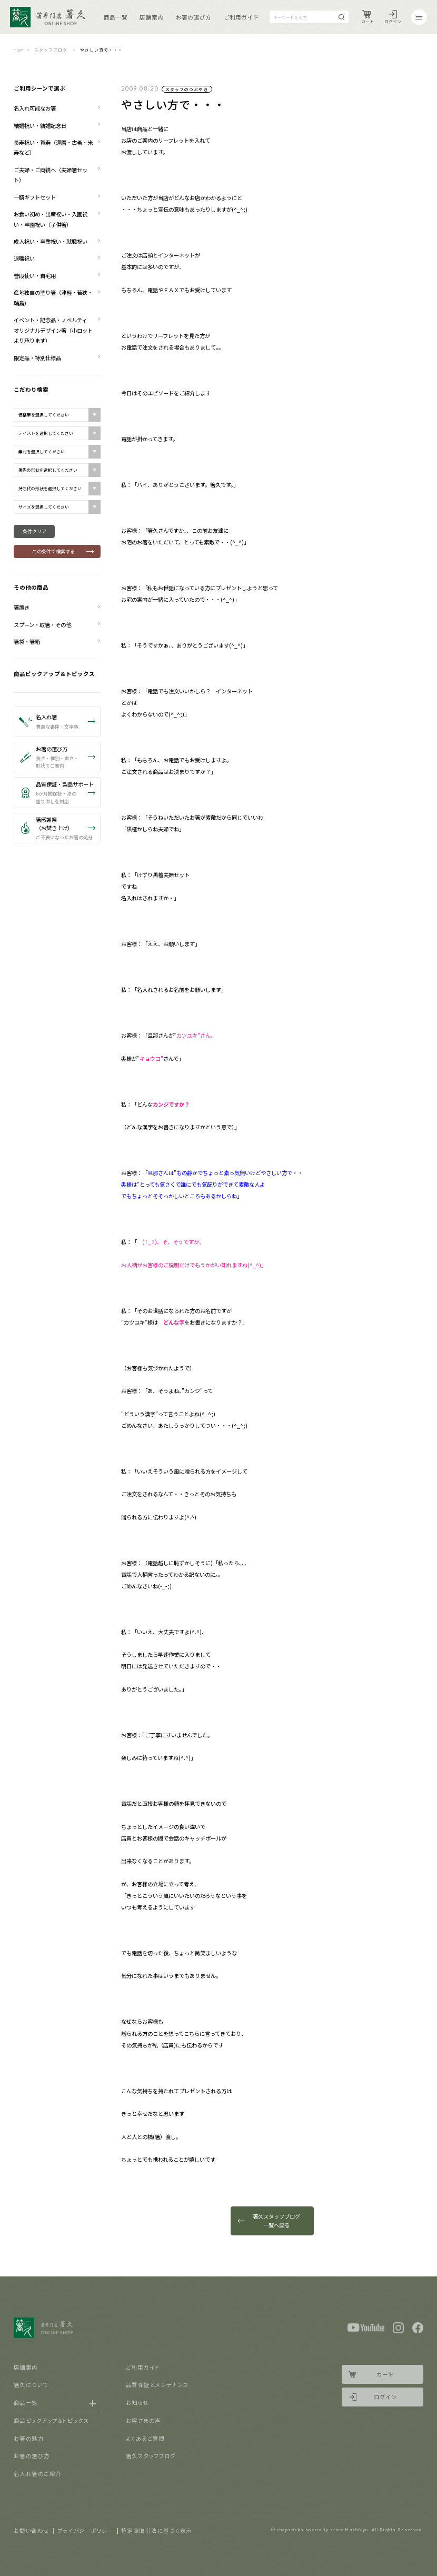 The width and height of the screenshot is (437, 2576). Describe the element at coordinates (137, 2402) in the screenshot. I see `お知らせ` at that location.